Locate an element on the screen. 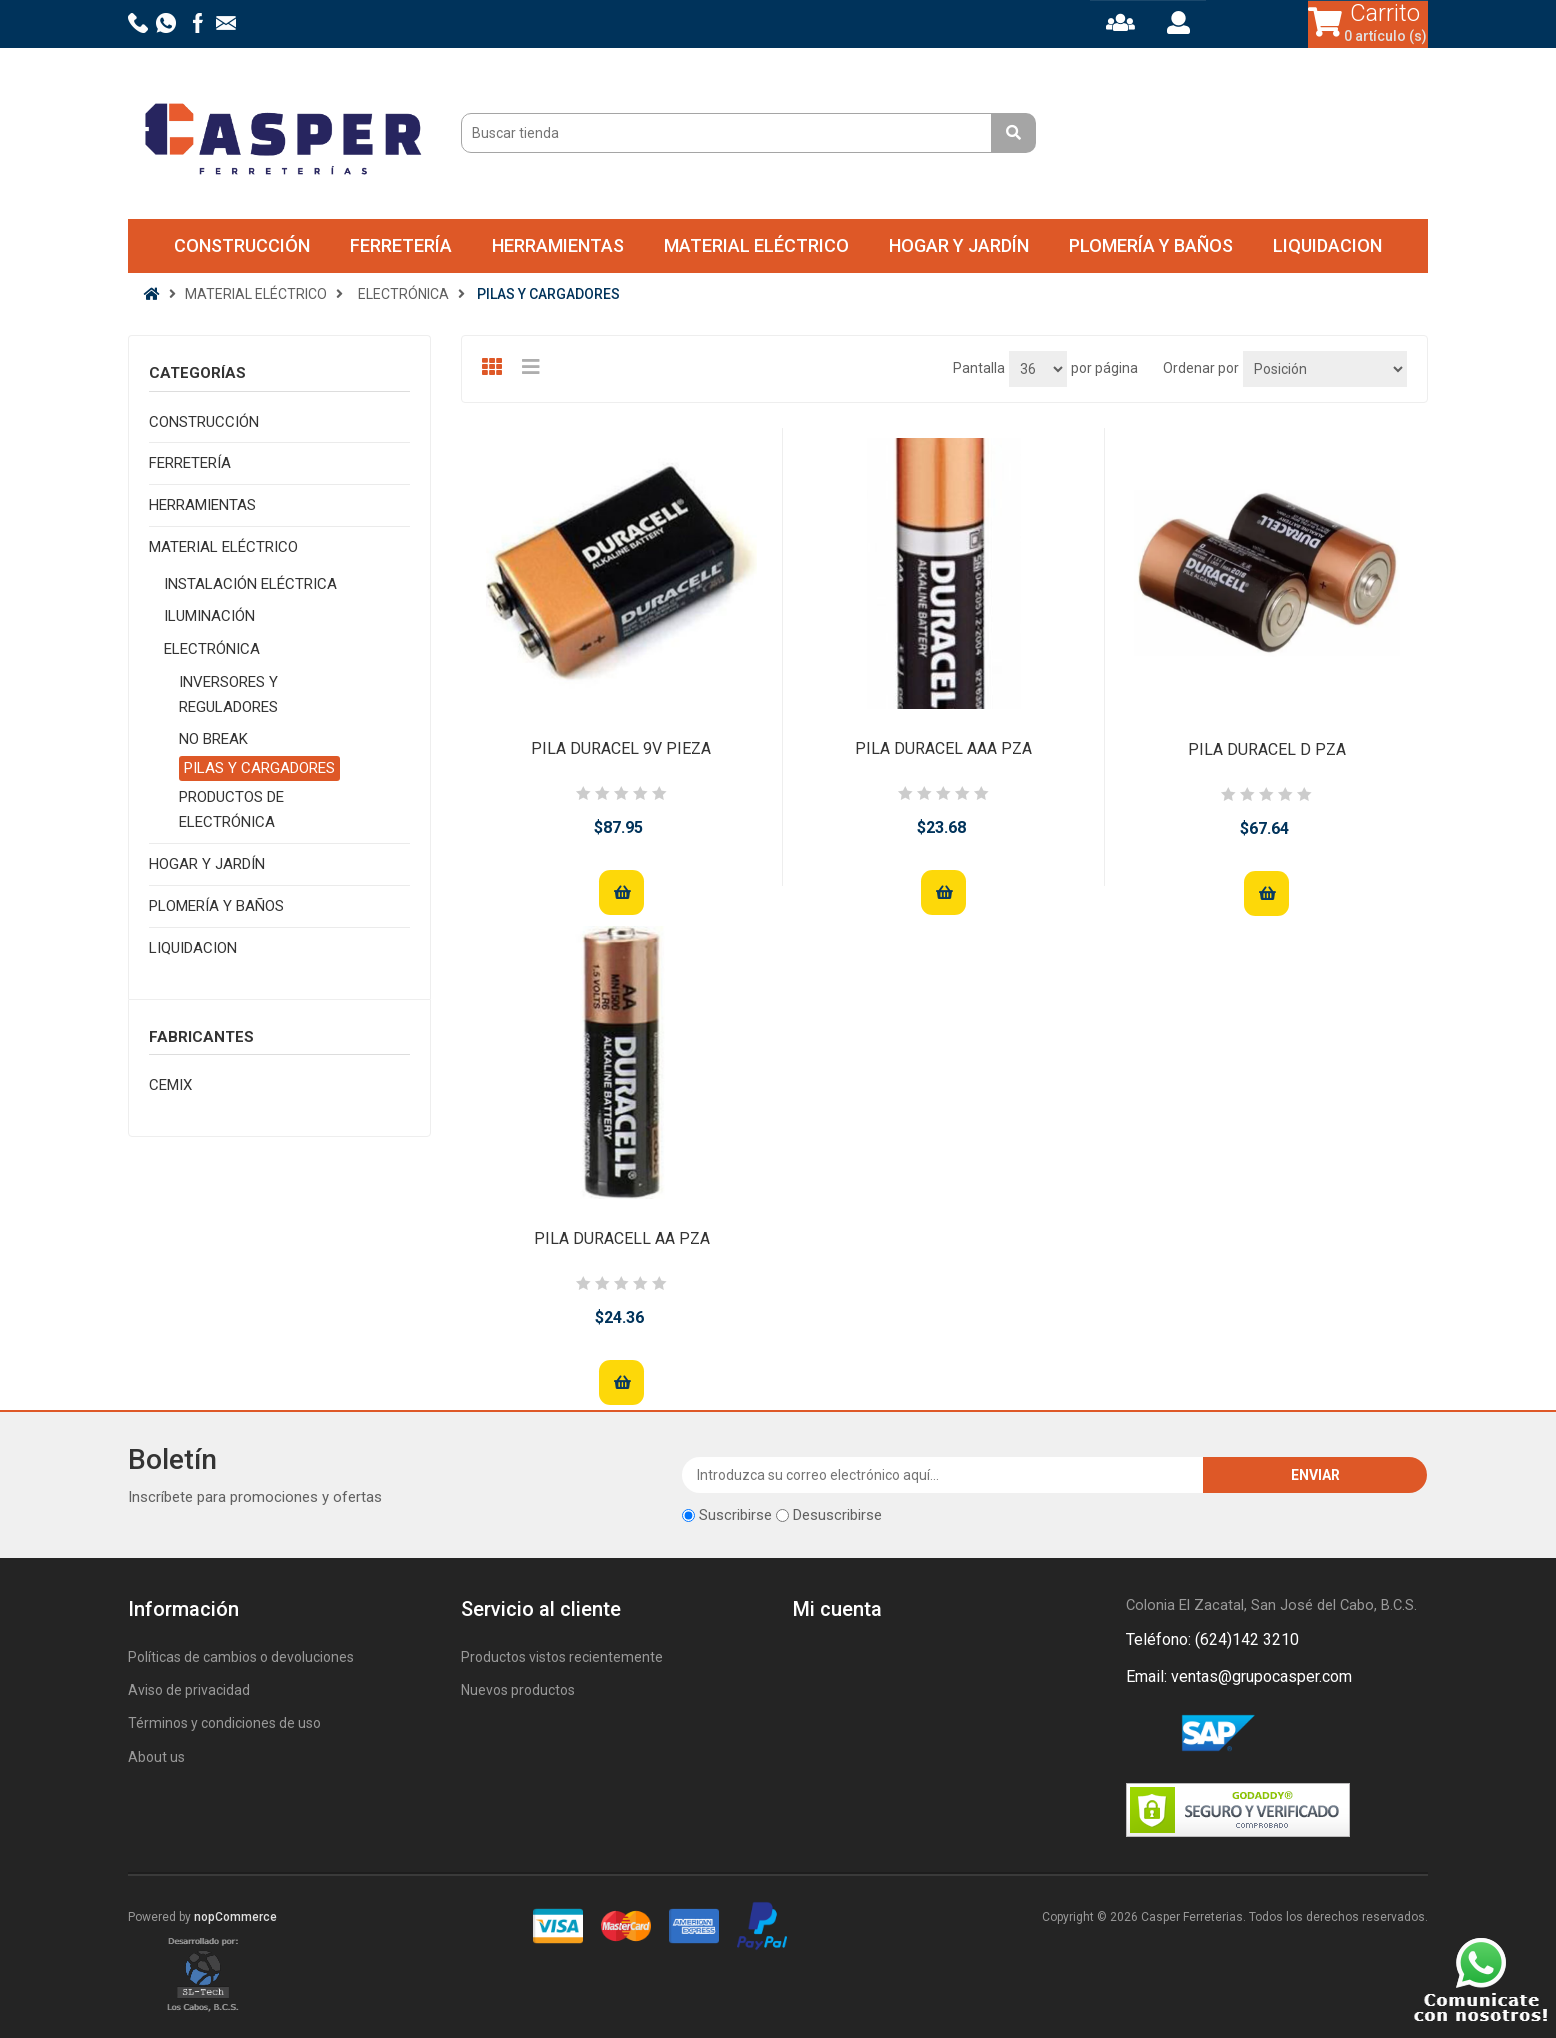 The height and width of the screenshot is (2038, 1556). INVERSORES Y REGULADORES is located at coordinates (228, 694).